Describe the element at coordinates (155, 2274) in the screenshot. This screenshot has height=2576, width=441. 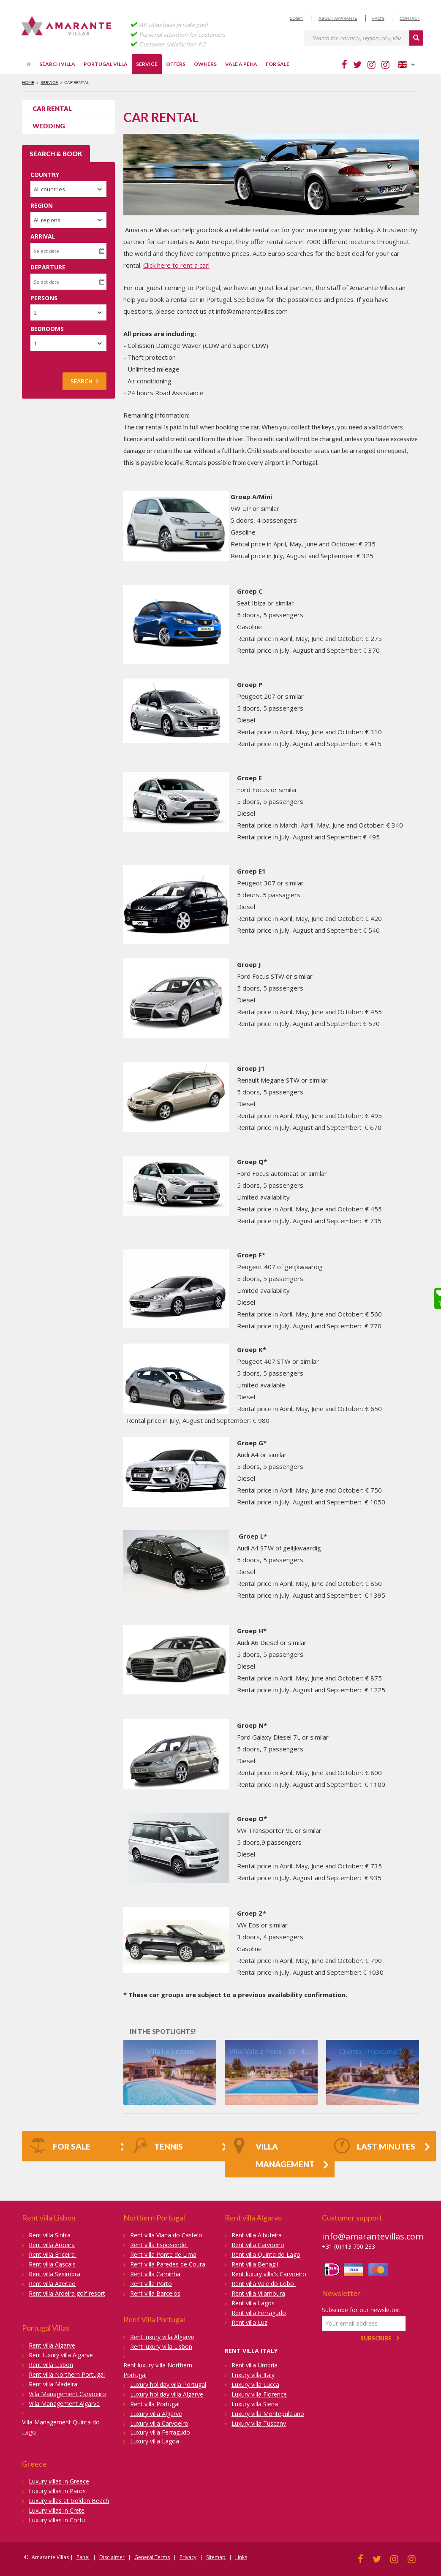
I see `Rent villa Caminha` at that location.